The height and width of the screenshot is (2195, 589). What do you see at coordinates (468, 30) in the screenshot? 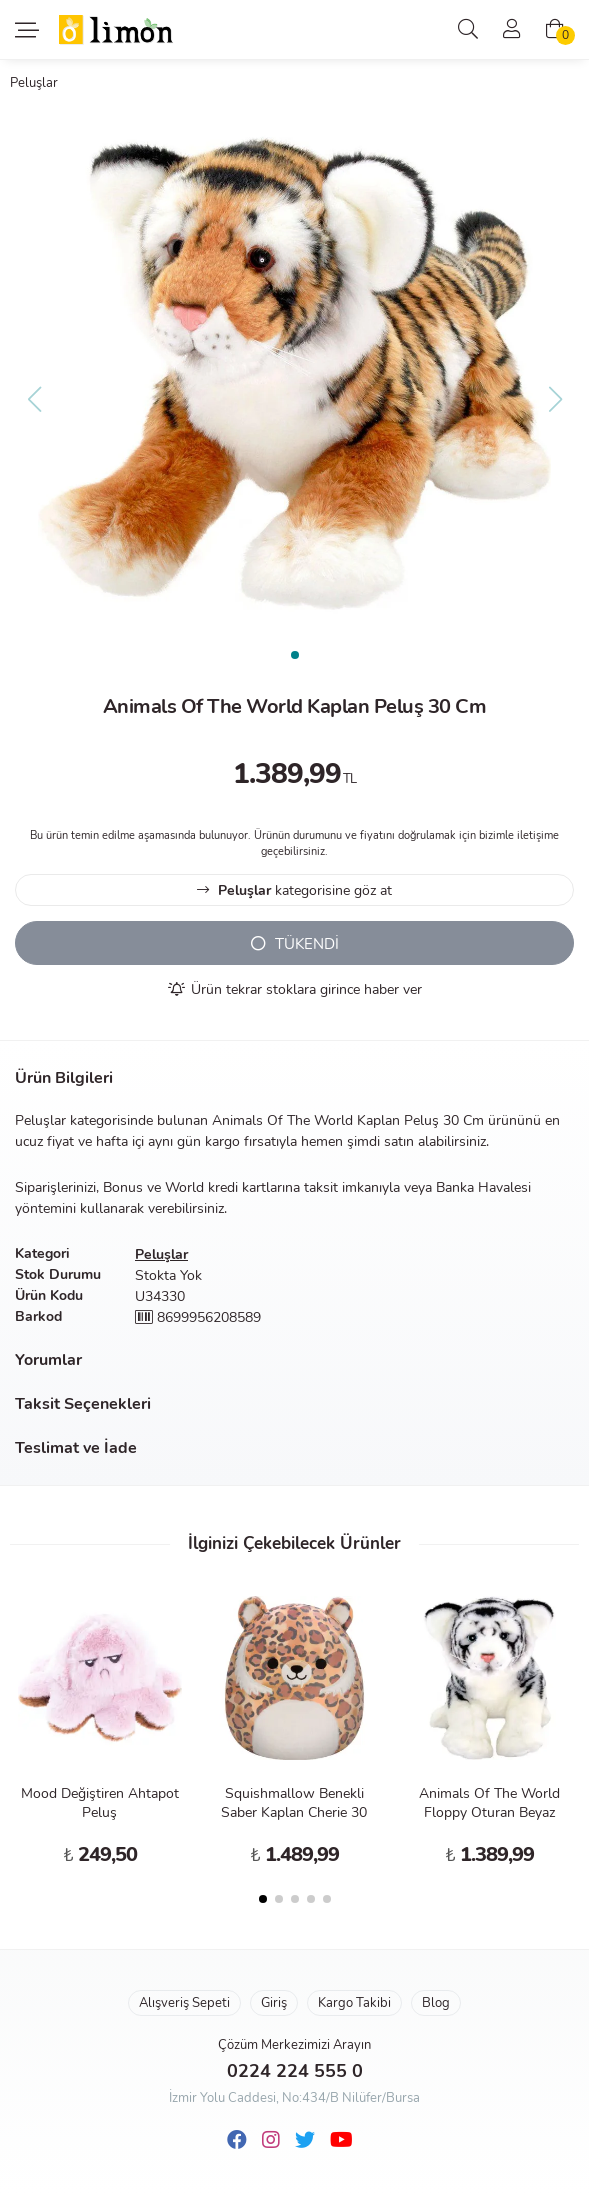
I see `[Arama]` at bounding box center [468, 30].